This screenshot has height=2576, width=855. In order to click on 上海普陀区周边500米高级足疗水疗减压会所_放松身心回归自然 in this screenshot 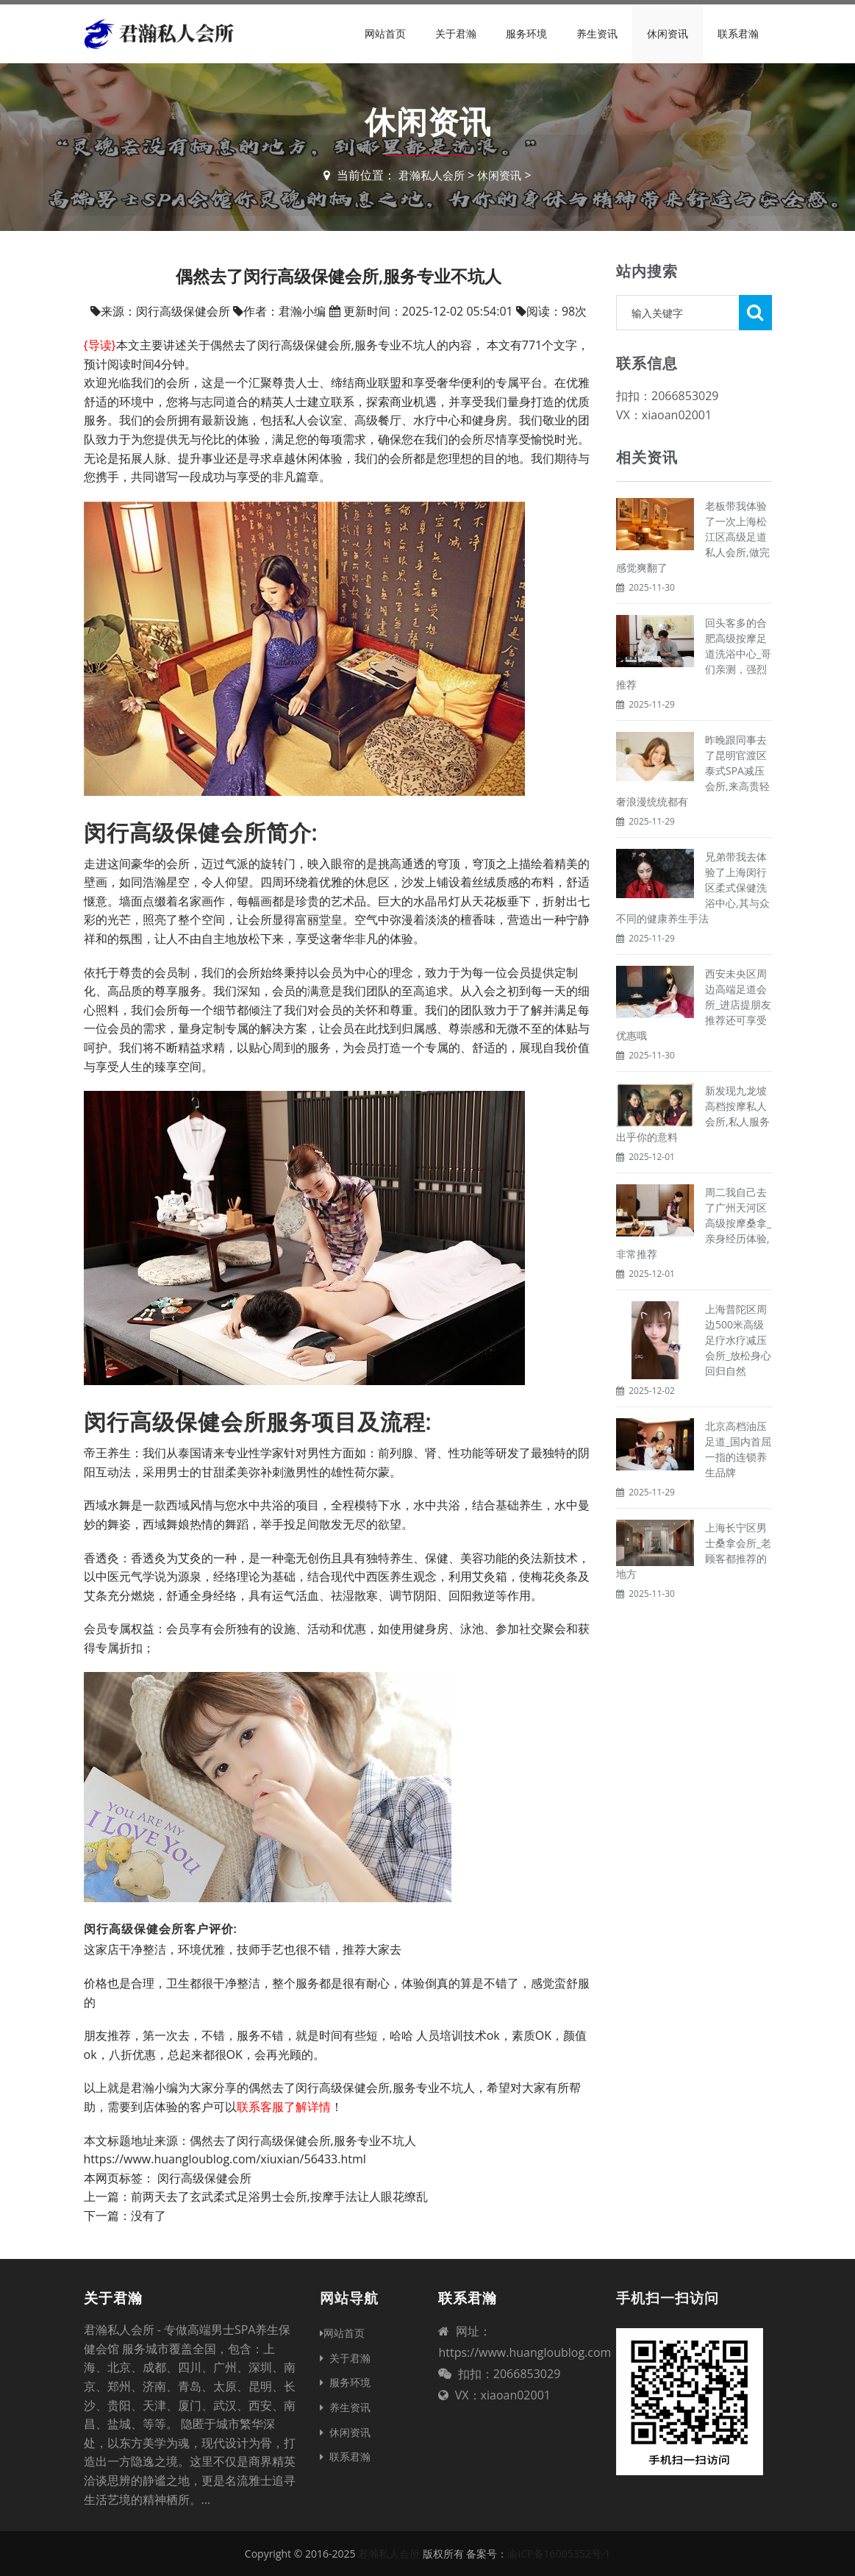, I will do `click(738, 1340)`.